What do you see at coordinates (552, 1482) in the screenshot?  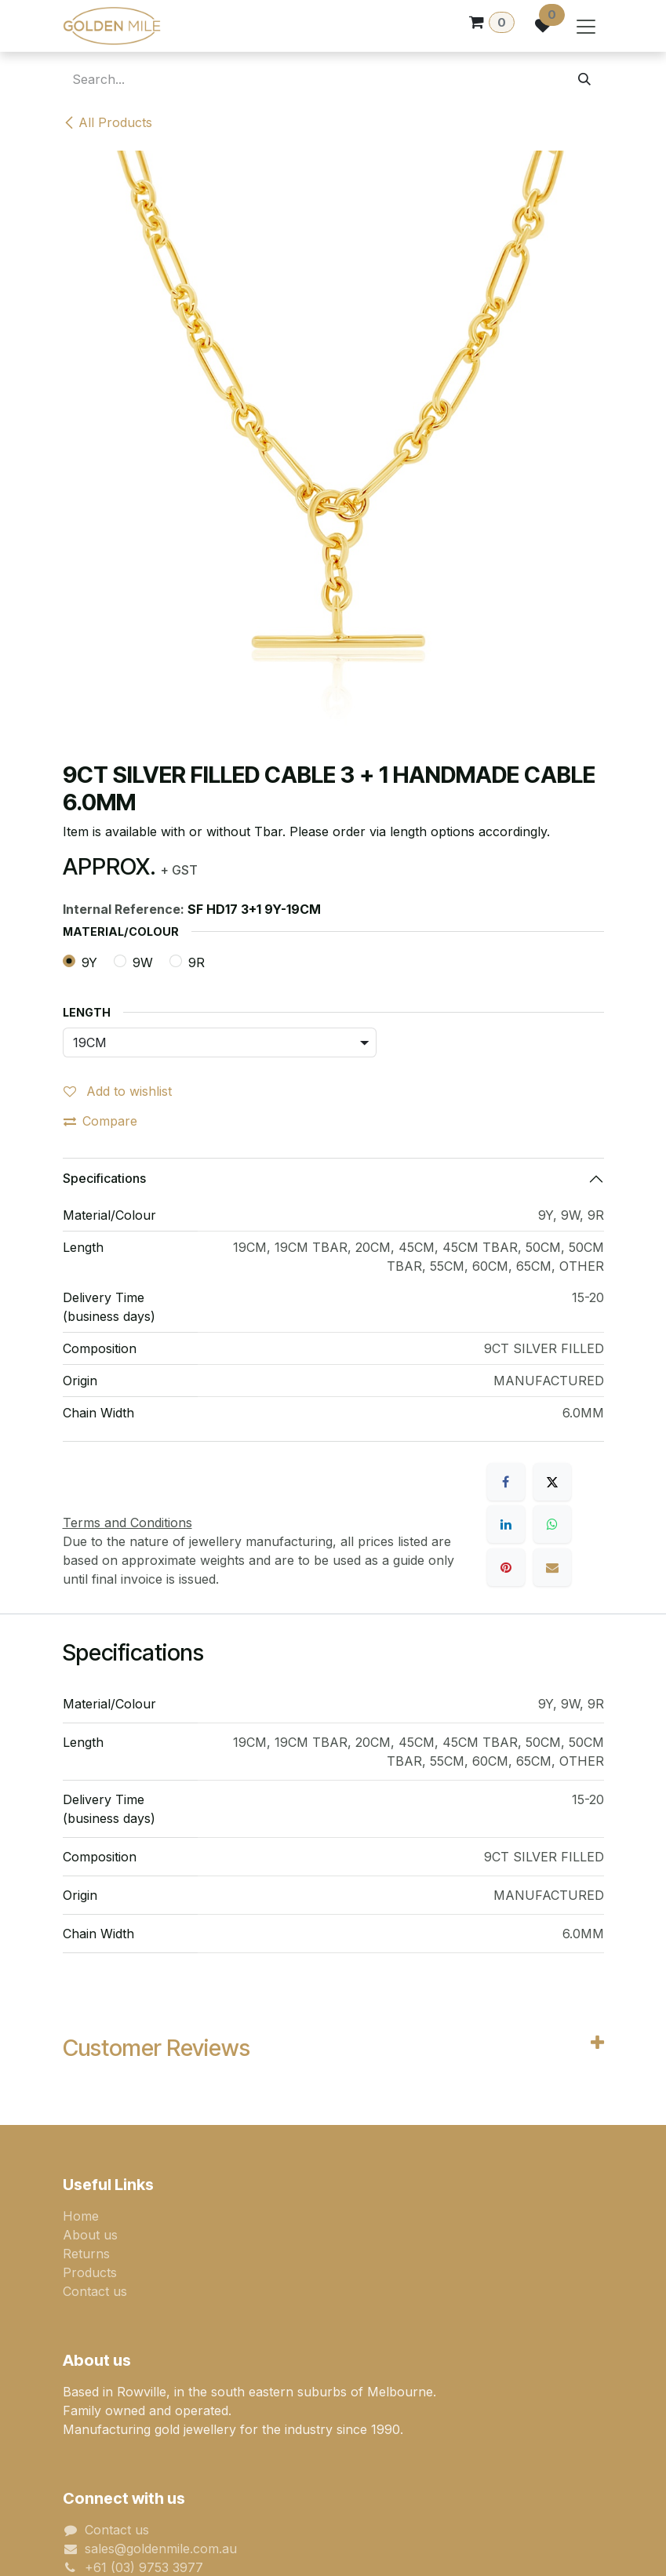 I see `[X]` at bounding box center [552, 1482].